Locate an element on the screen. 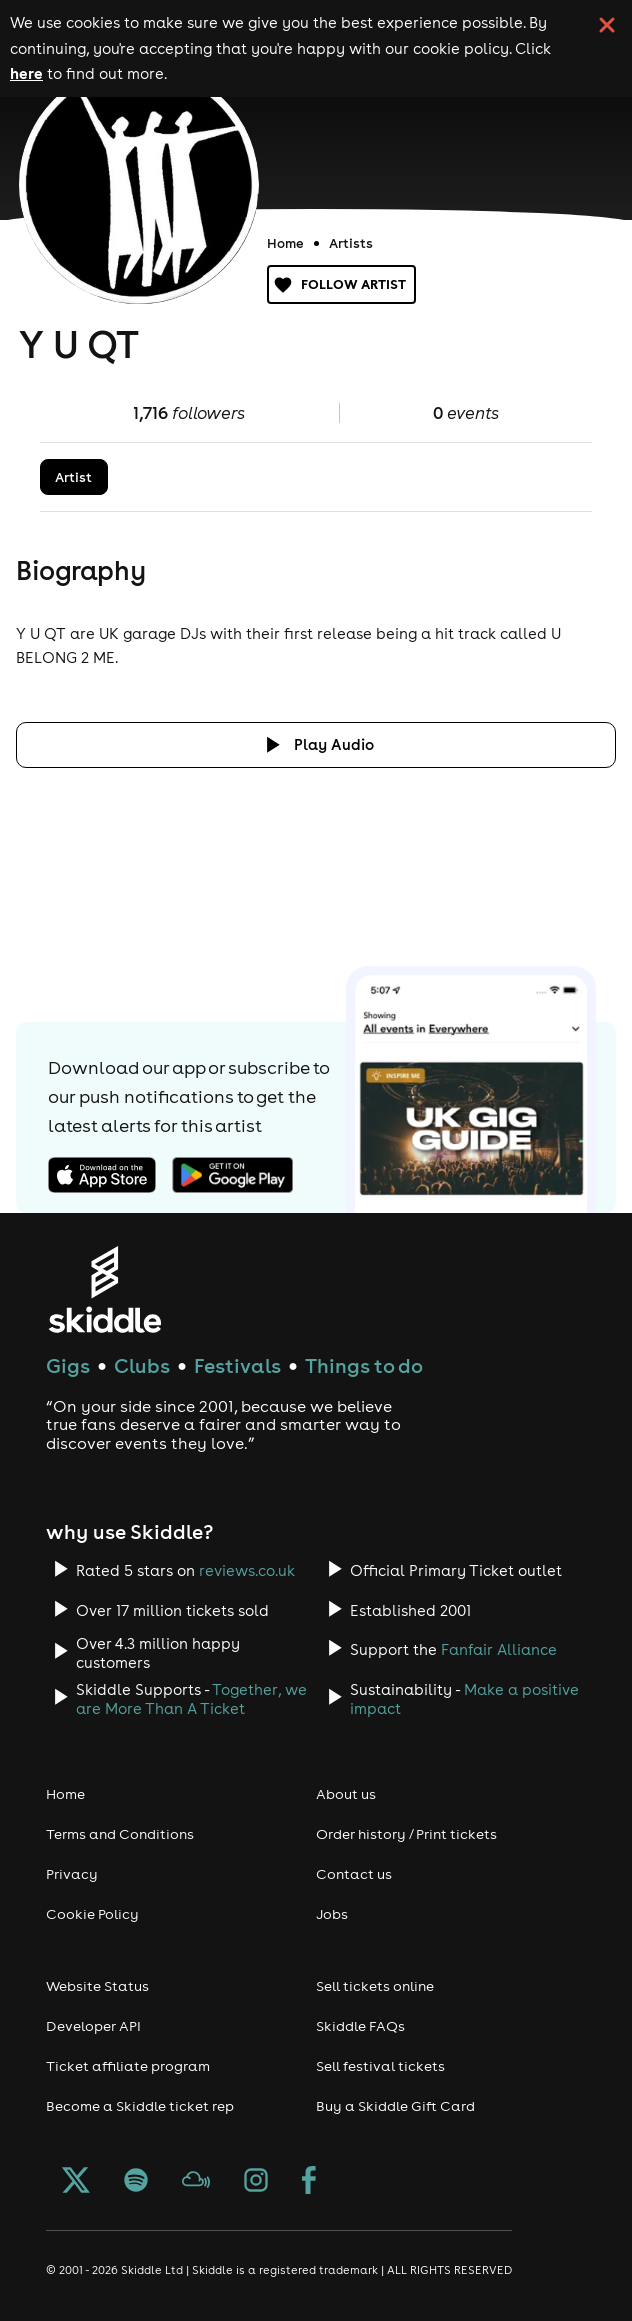 The height and width of the screenshot is (2321, 632). Artists is located at coordinates (351, 243).